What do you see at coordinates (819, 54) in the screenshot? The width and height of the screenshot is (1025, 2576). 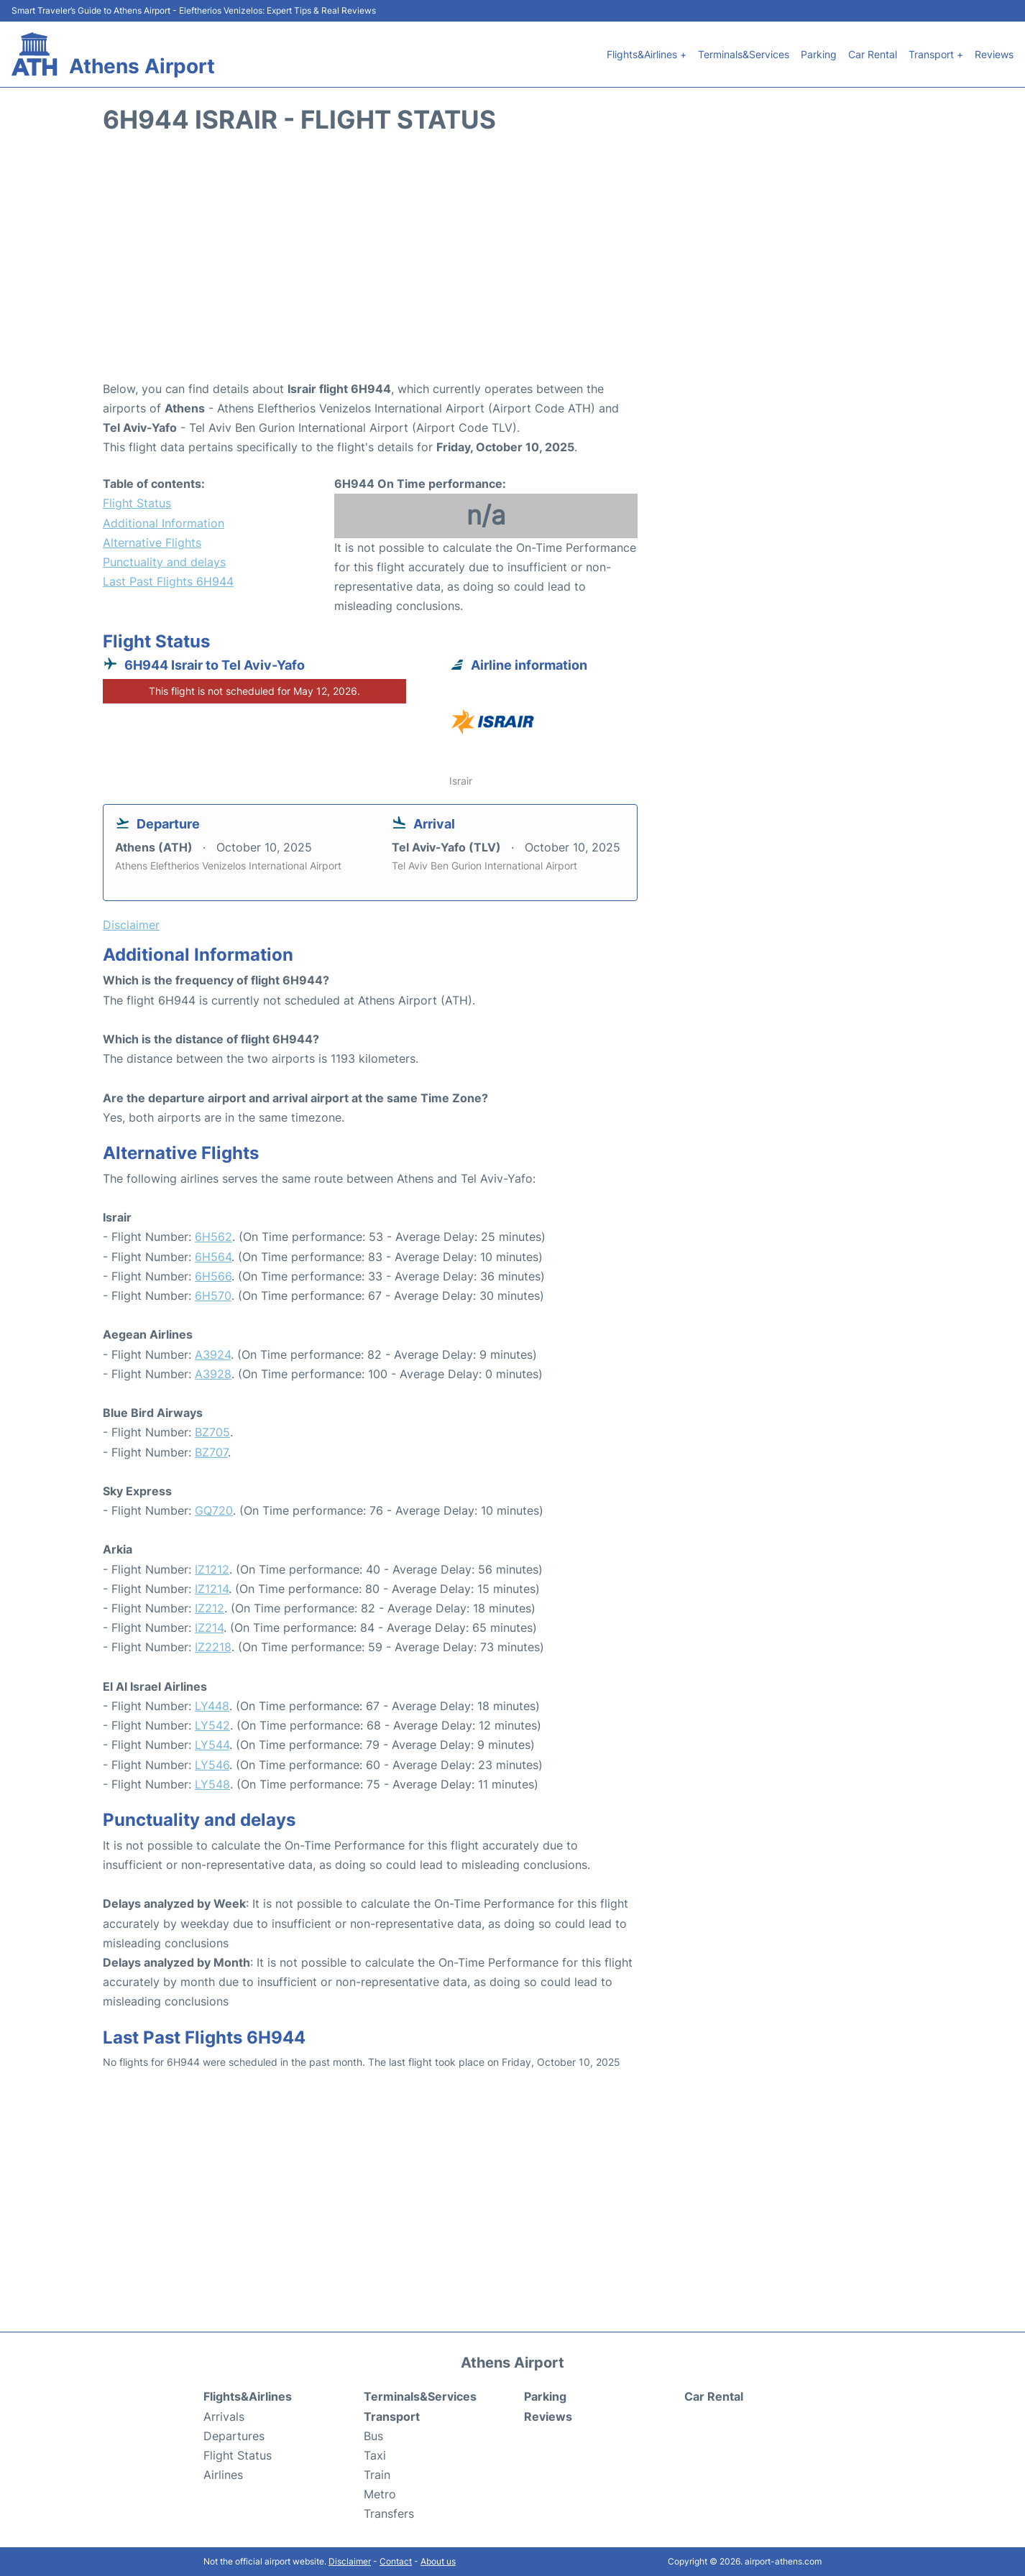 I see `Parking` at bounding box center [819, 54].